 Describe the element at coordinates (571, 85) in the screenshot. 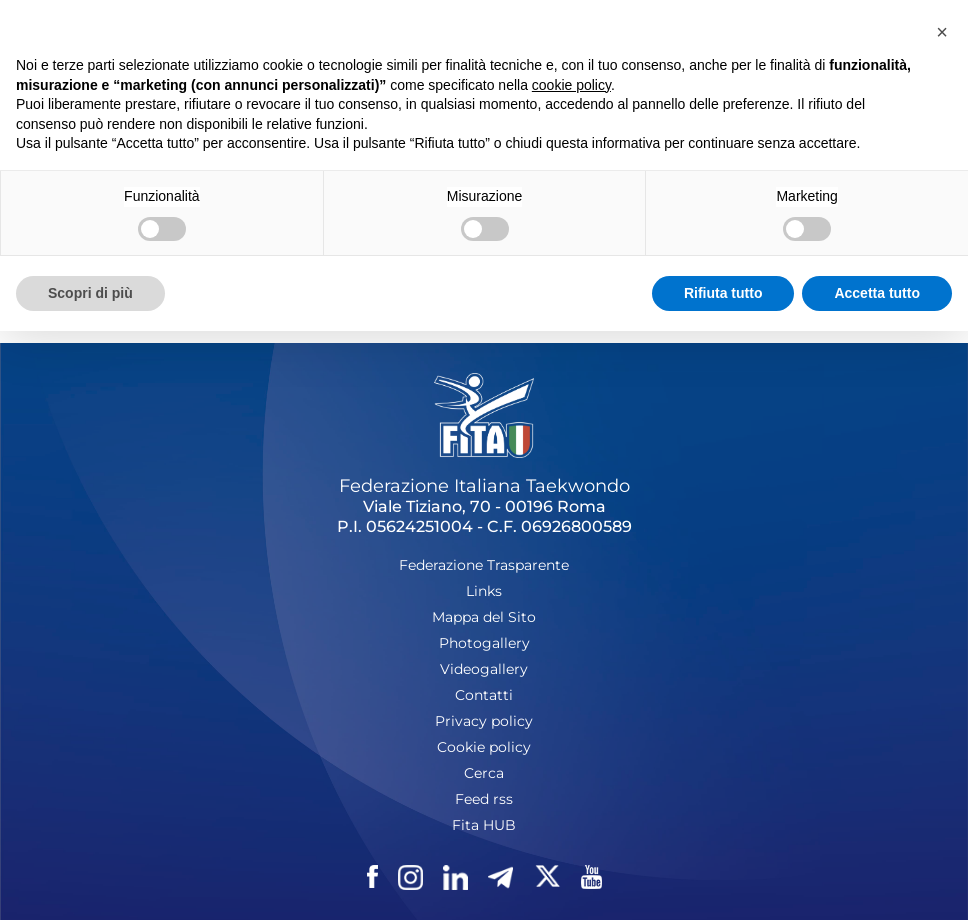

I see `cookie policy [button]` at that location.